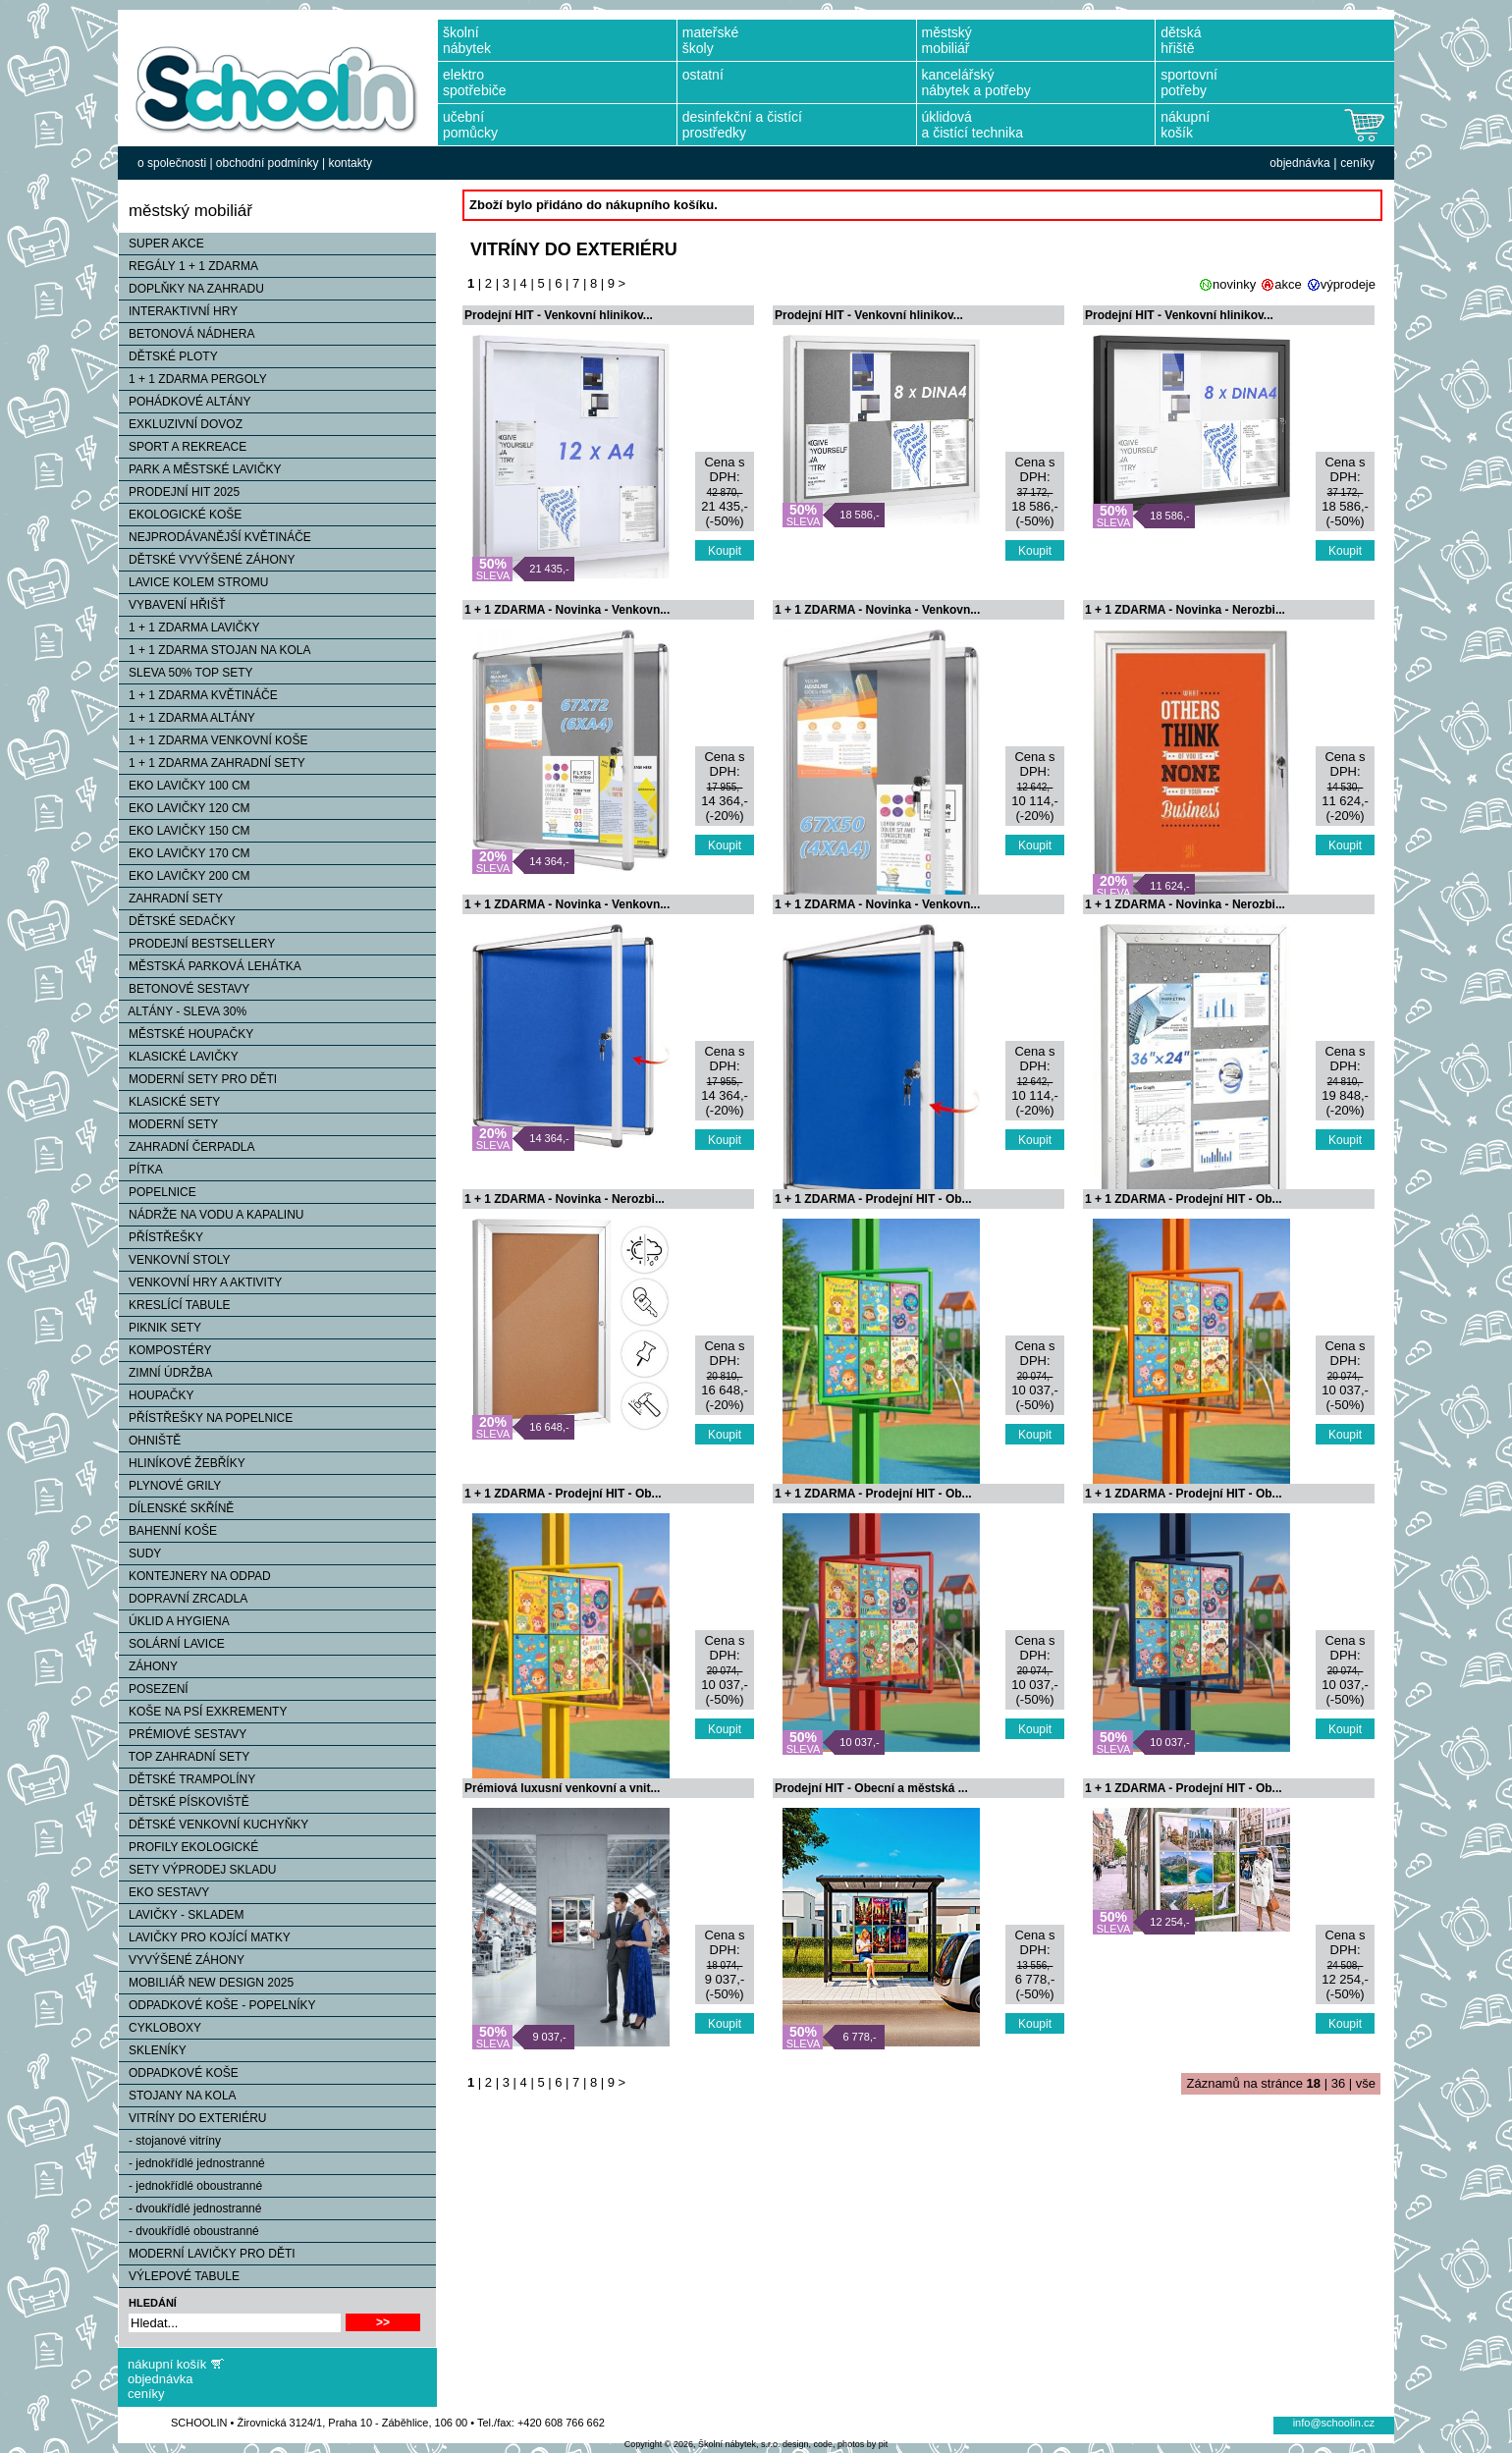  What do you see at coordinates (161, 1237) in the screenshot?
I see `PŘÍSTŘEŠKY` at bounding box center [161, 1237].